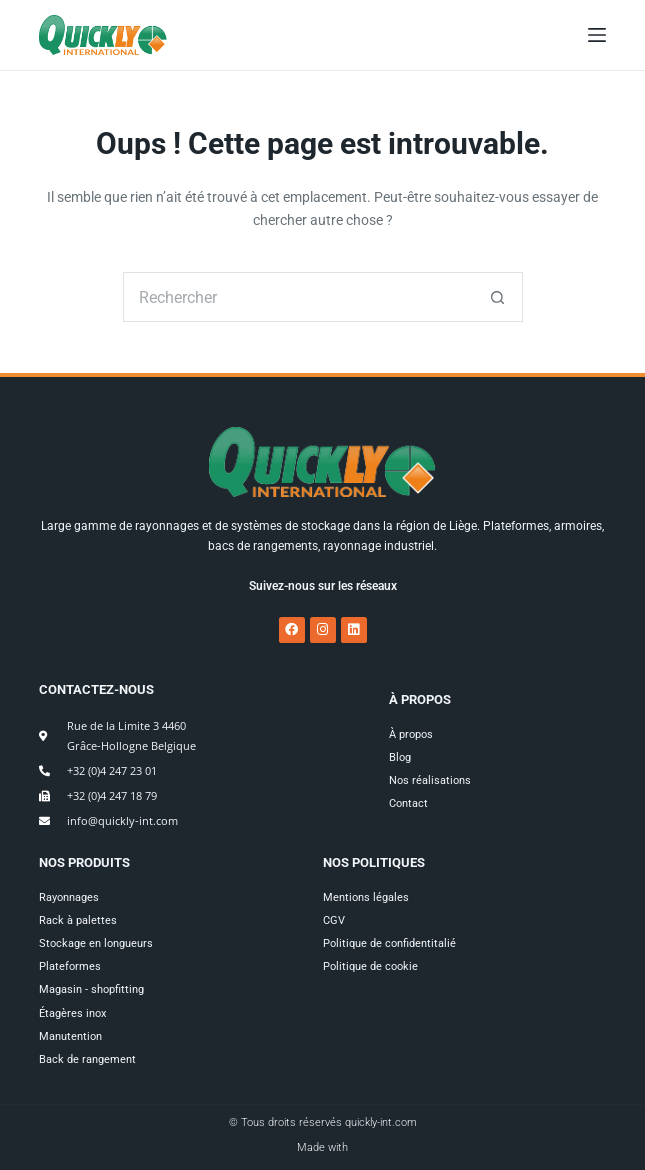 Image resolution: width=645 pixels, height=1170 pixels. What do you see at coordinates (298, 297) in the screenshot?
I see `[Rechercher…]` at bounding box center [298, 297].